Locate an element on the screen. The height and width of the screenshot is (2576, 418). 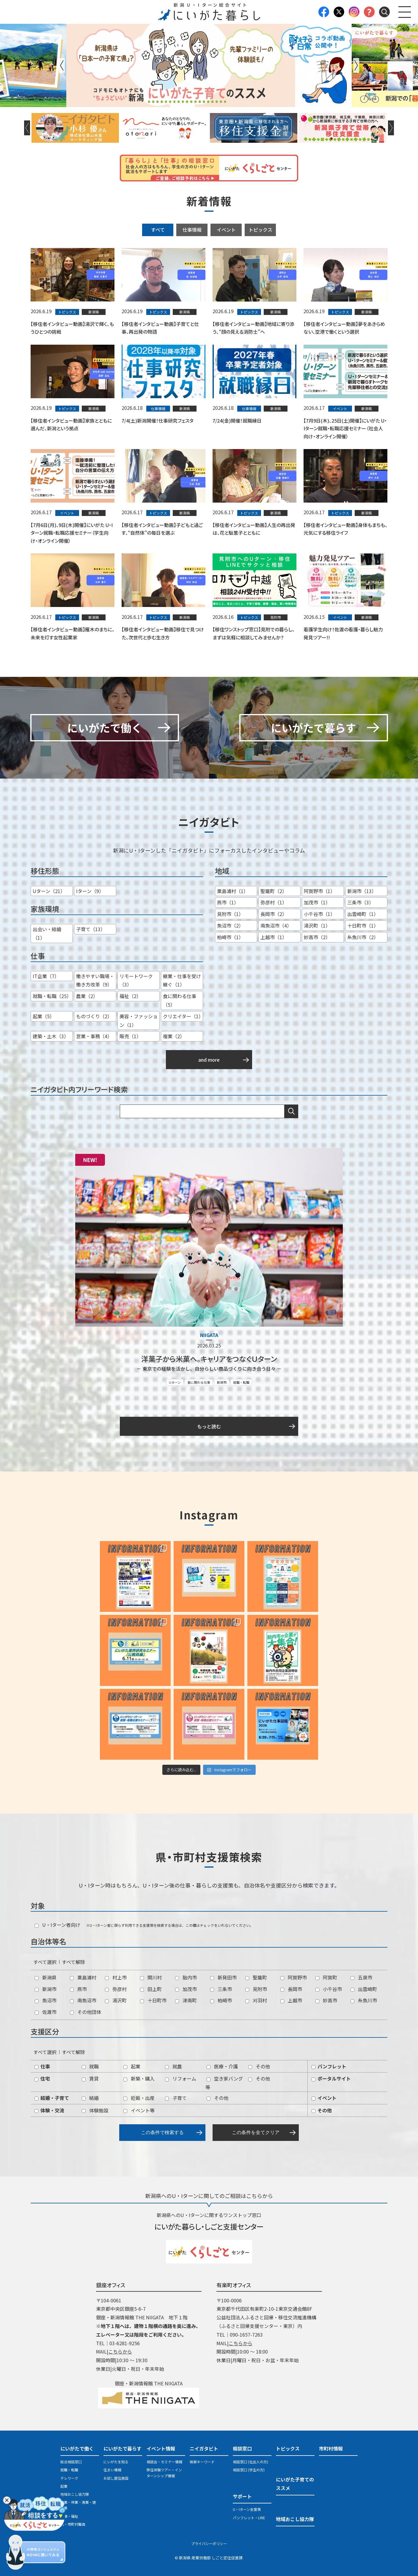
上越市（1） is located at coordinates (273, 937).